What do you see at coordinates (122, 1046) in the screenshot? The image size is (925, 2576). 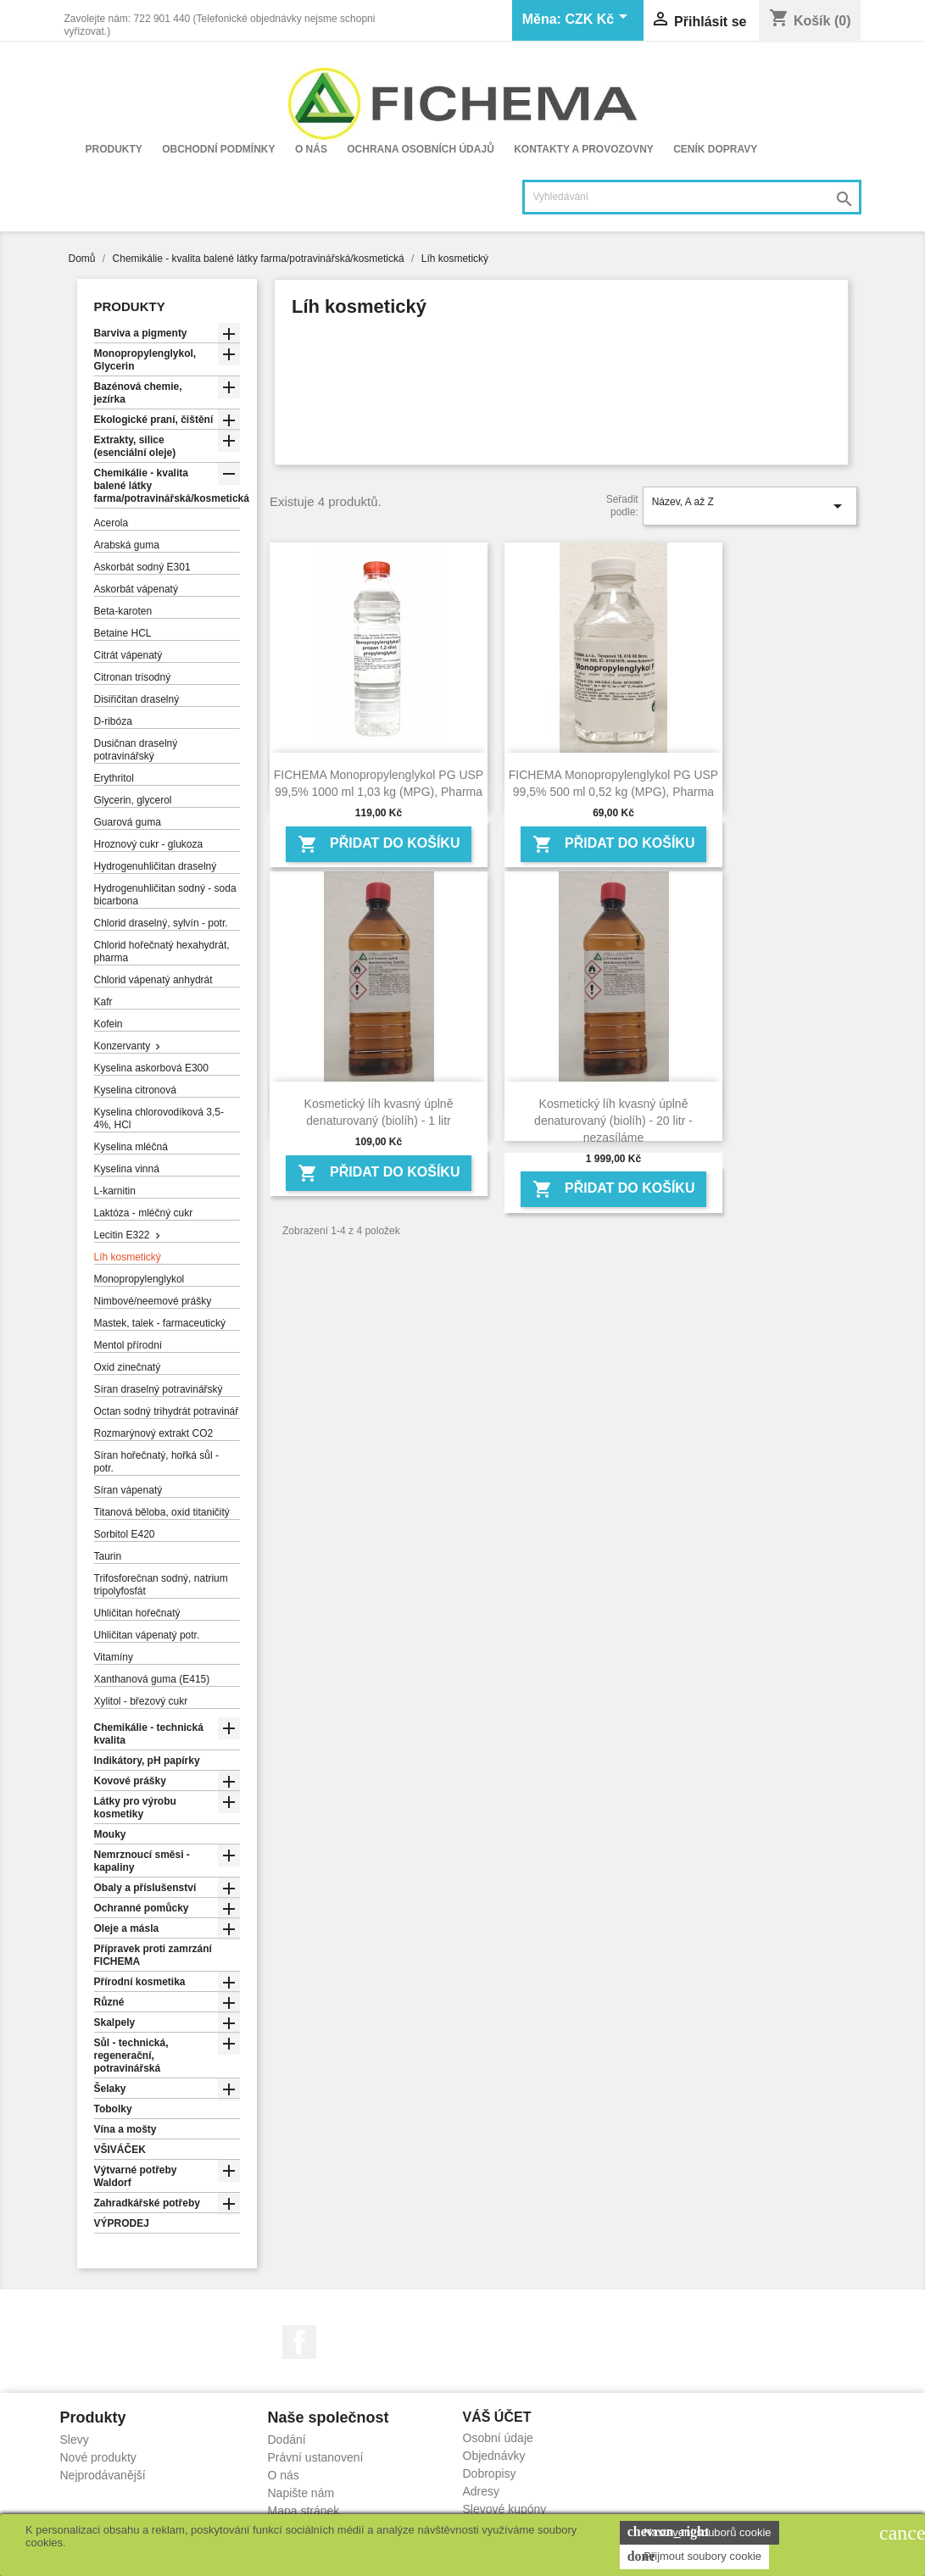 I see `Konzervanty` at bounding box center [122, 1046].